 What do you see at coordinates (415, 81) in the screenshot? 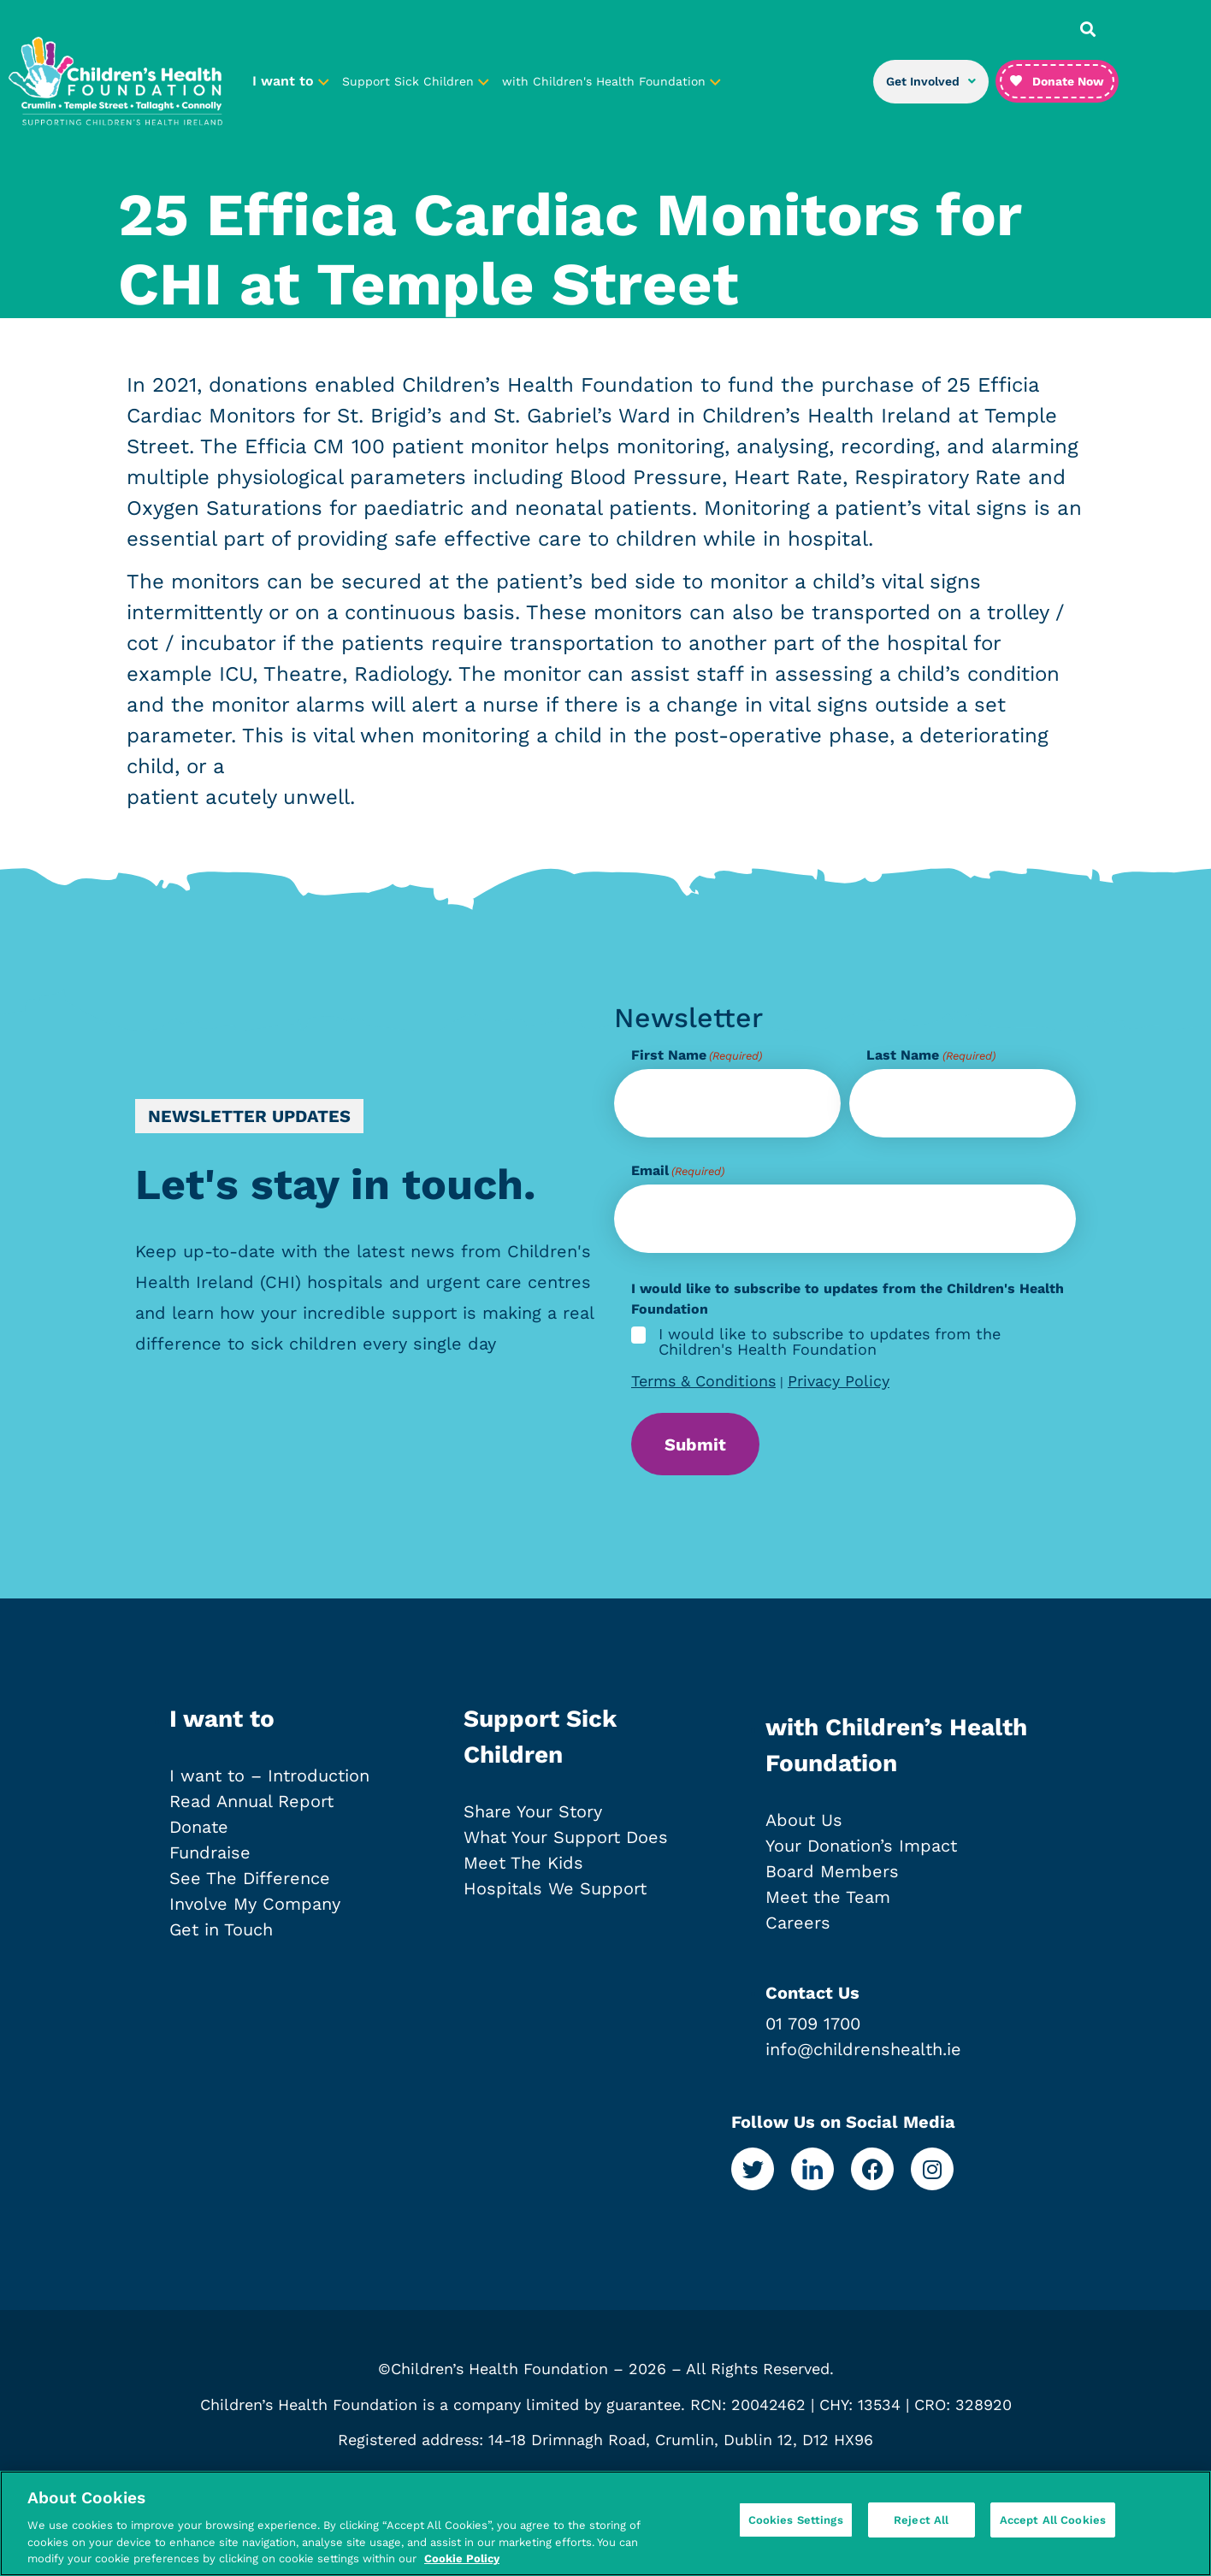
I see `Support Sick Children [button]` at bounding box center [415, 81].